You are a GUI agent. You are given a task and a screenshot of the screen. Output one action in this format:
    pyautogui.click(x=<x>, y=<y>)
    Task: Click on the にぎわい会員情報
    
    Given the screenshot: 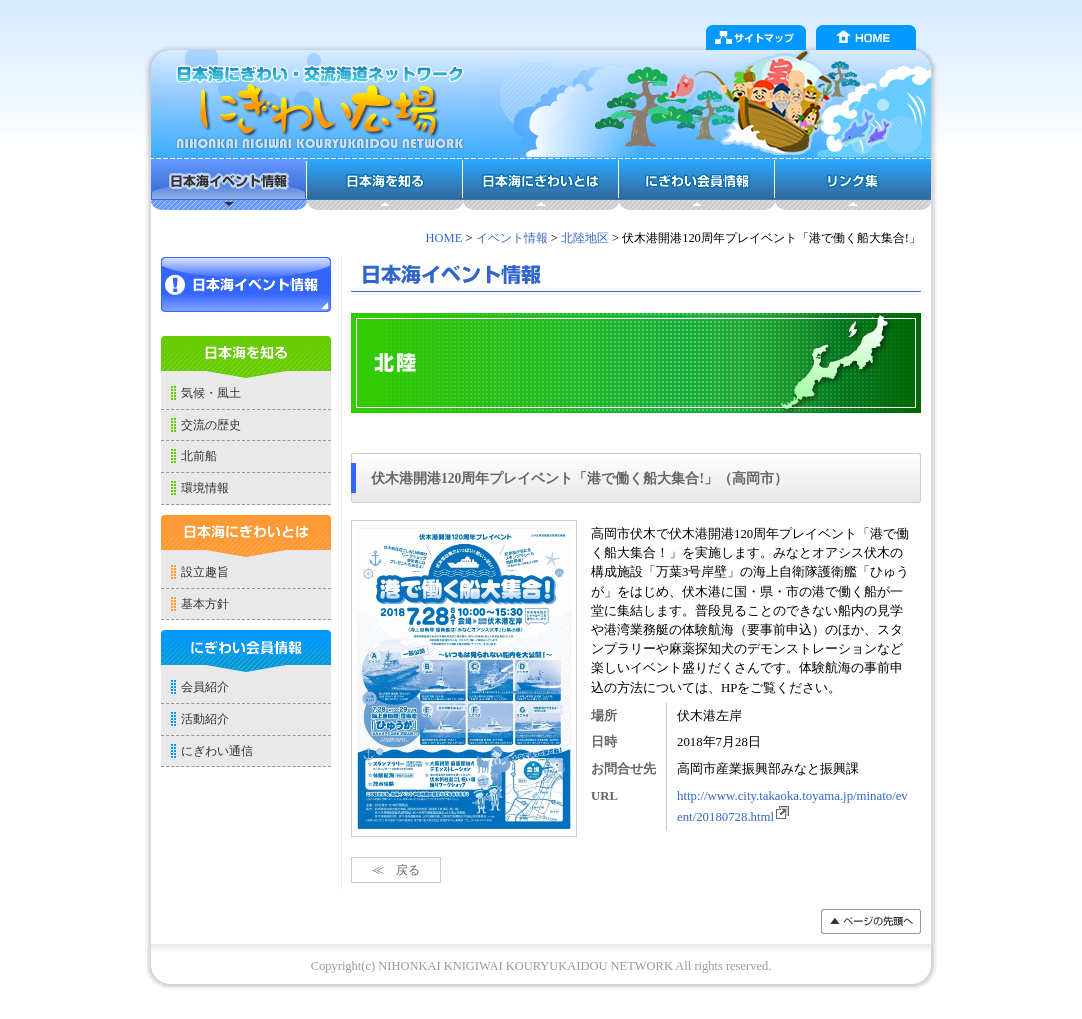 What is the action you would take?
    pyautogui.click(x=697, y=184)
    